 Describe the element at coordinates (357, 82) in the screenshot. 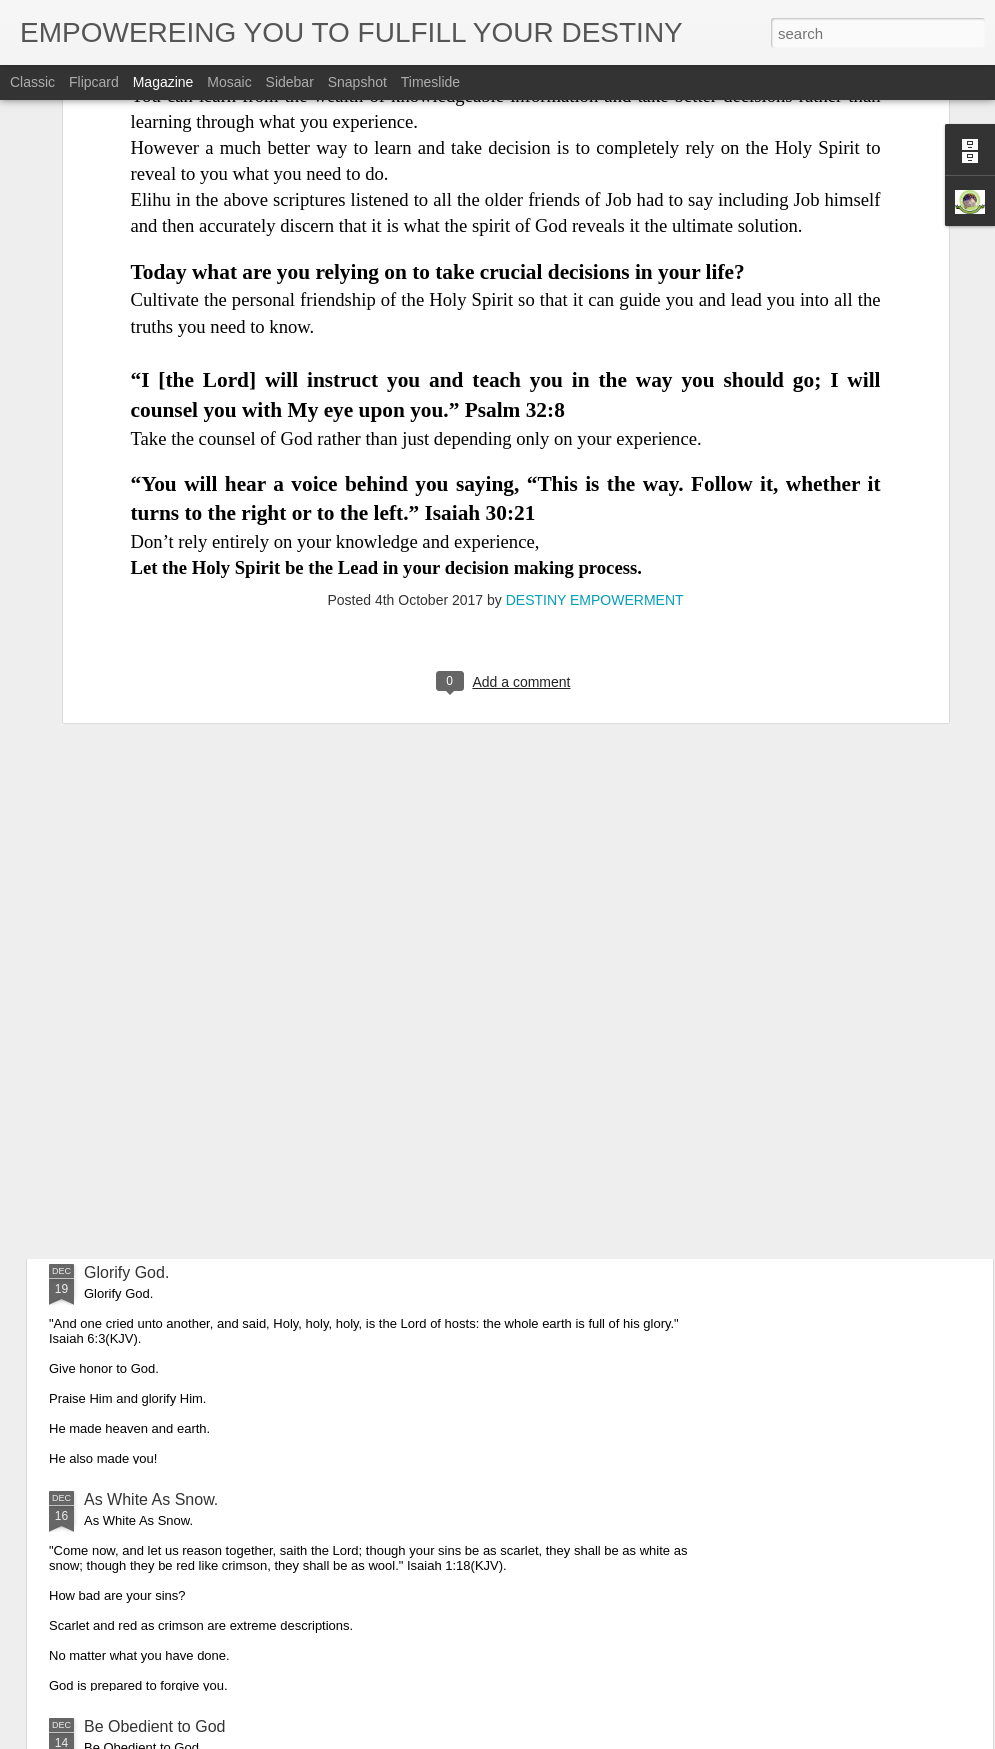

I see `Snapshot` at that location.